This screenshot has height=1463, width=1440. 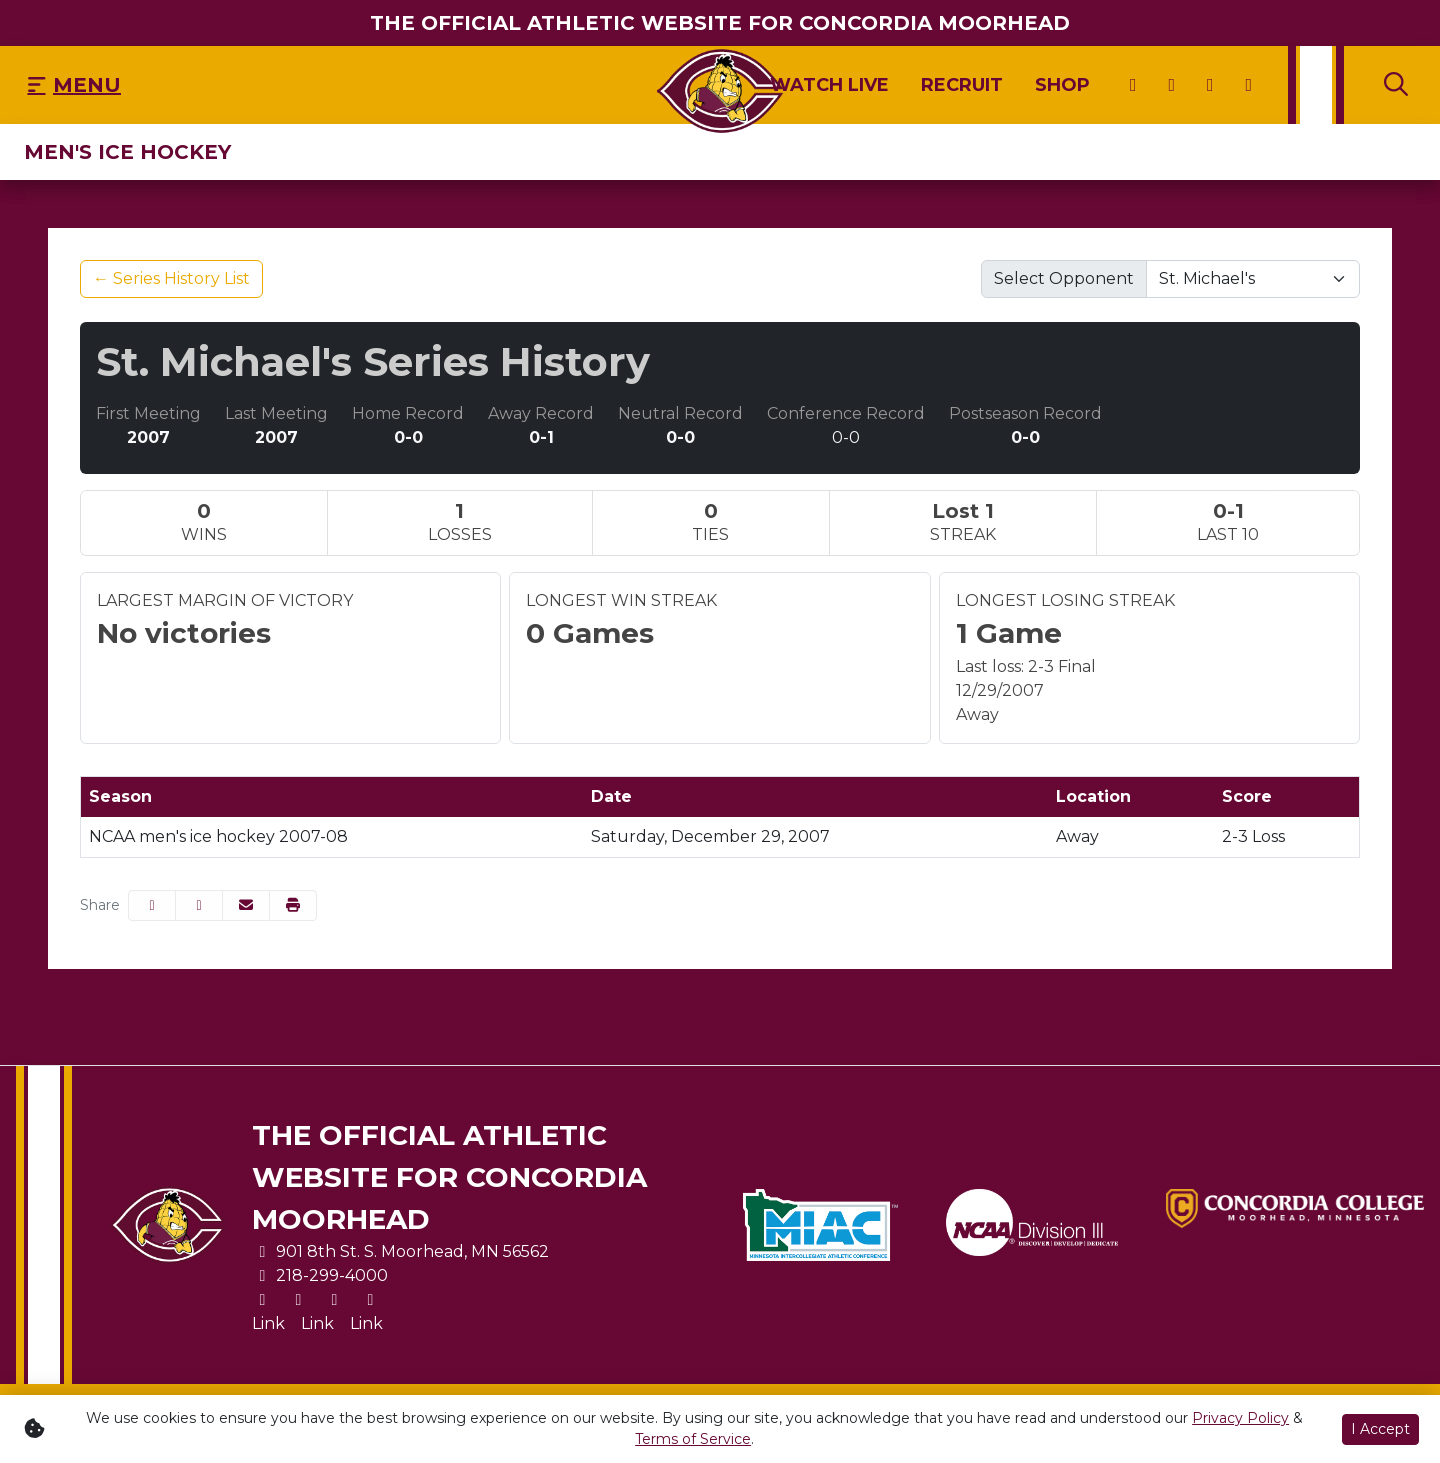 I want to click on [Youtube], so click(x=1249, y=85).